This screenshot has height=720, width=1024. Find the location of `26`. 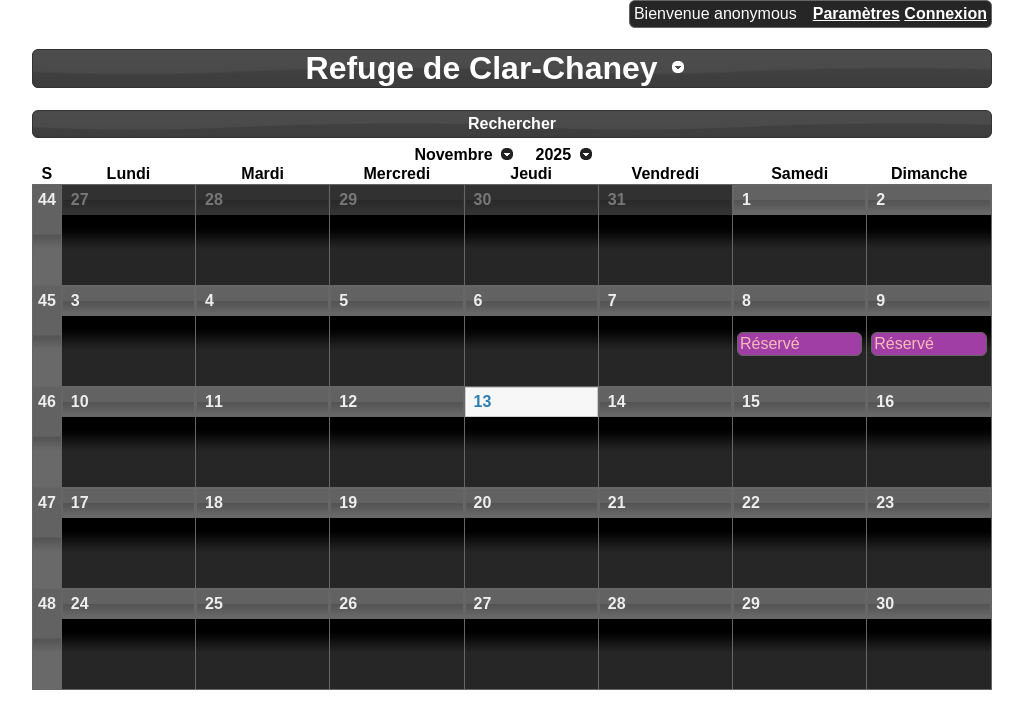

26 is located at coordinates (348, 603).